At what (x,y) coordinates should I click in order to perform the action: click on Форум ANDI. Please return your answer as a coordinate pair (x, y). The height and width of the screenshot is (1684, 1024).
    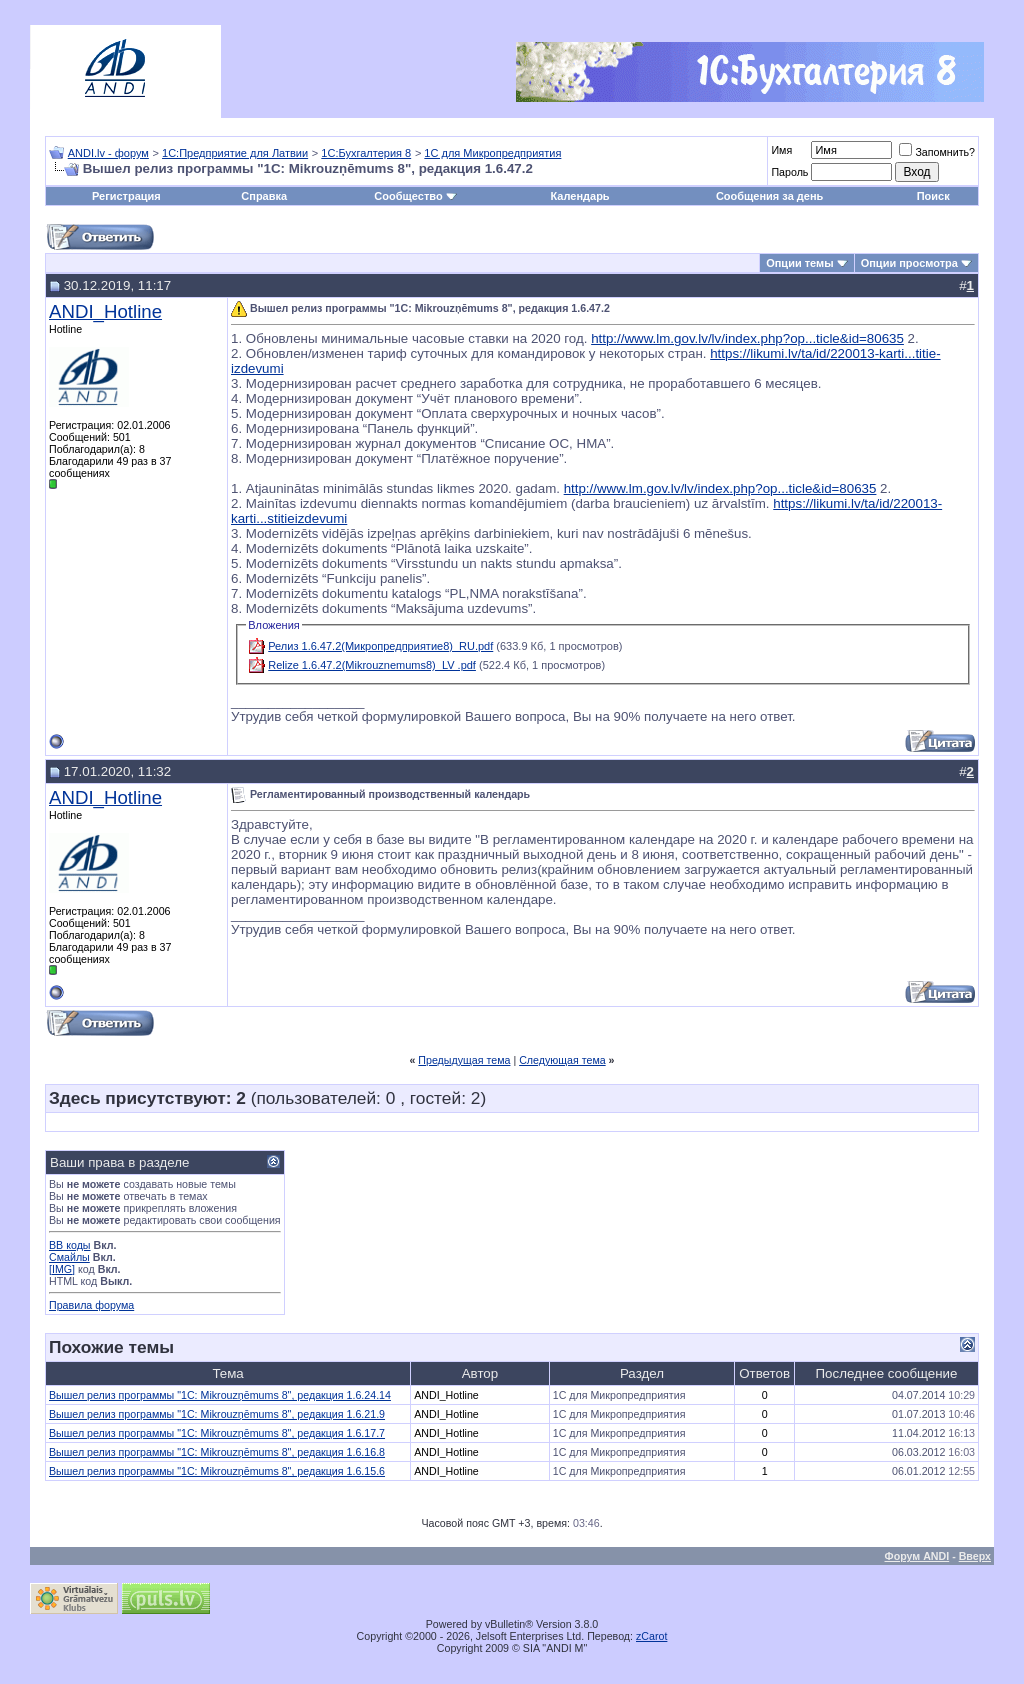
    Looking at the image, I should click on (917, 1556).